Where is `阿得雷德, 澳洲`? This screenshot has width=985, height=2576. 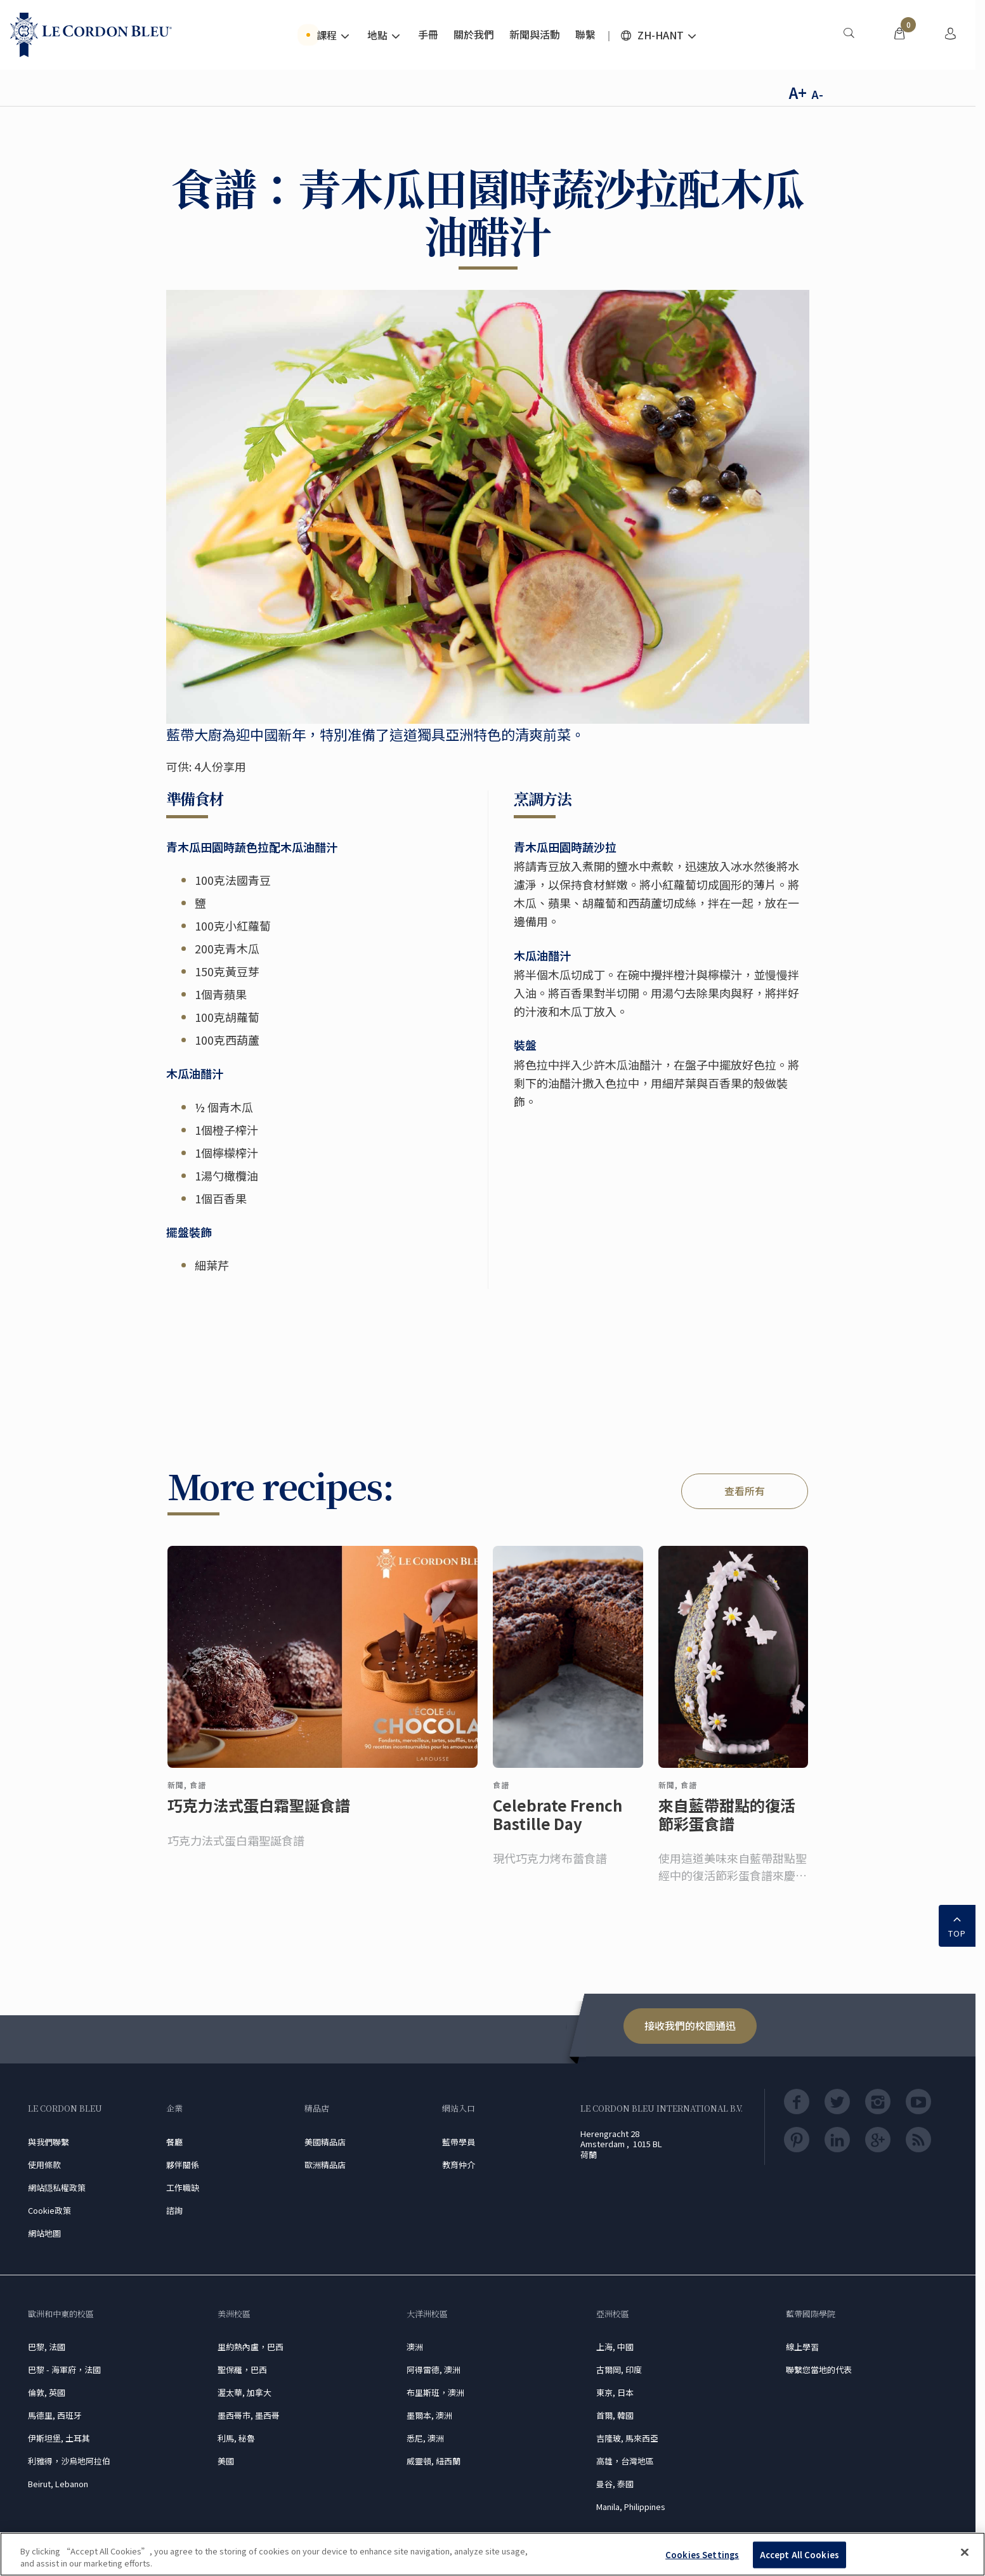
阿得雷德, 澳洲 is located at coordinates (433, 2370).